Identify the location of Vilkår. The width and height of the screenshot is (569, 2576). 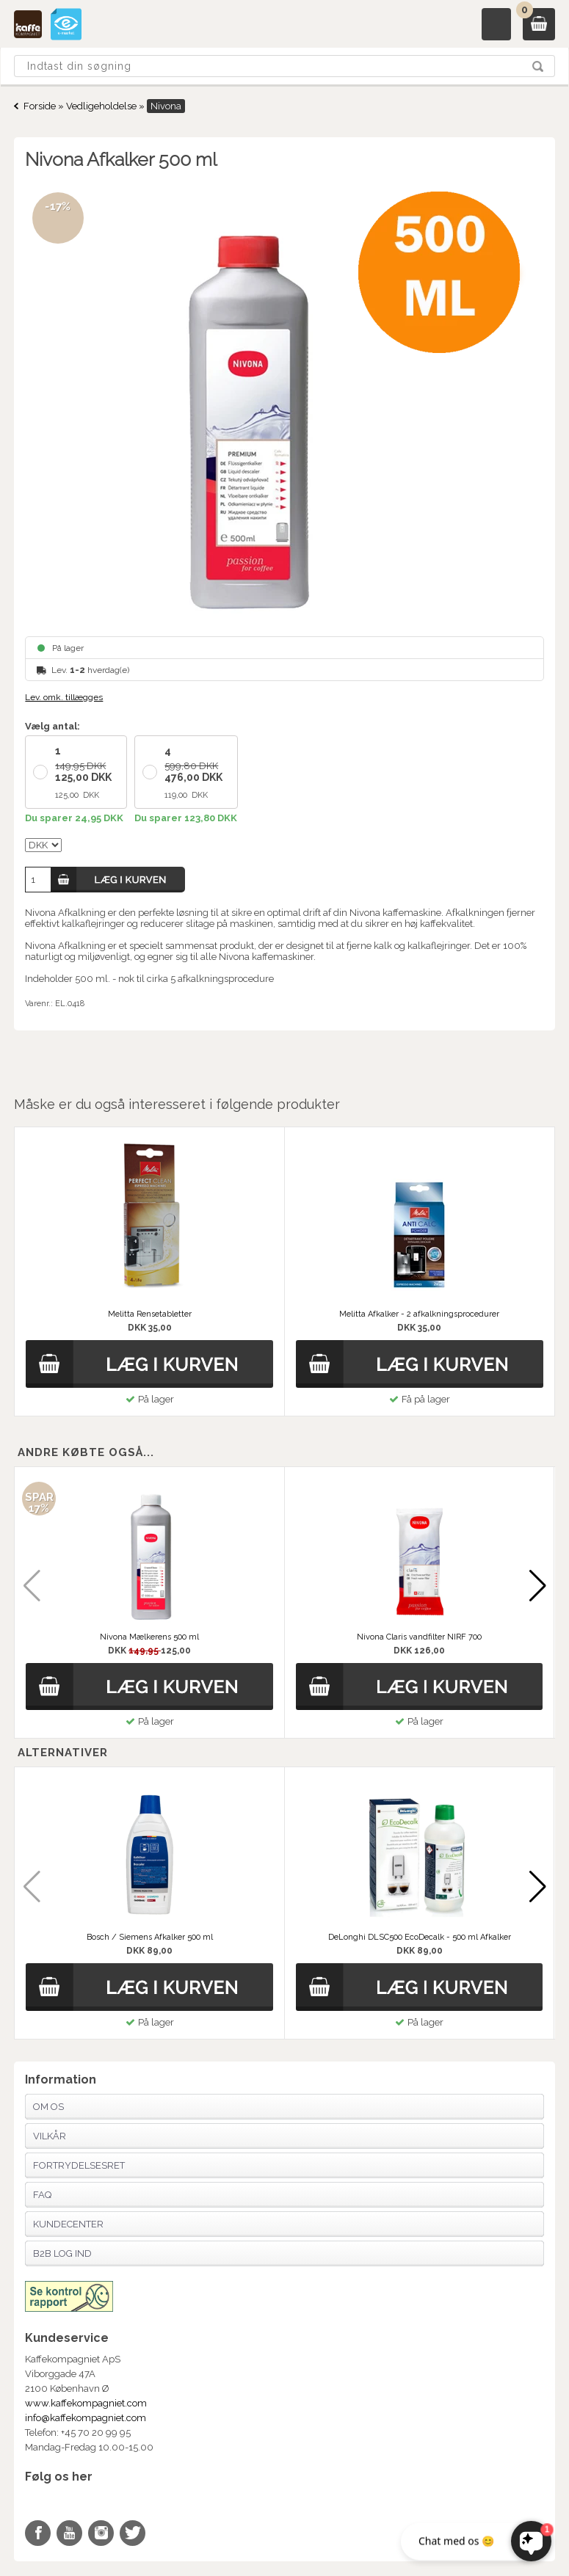
(49, 2136).